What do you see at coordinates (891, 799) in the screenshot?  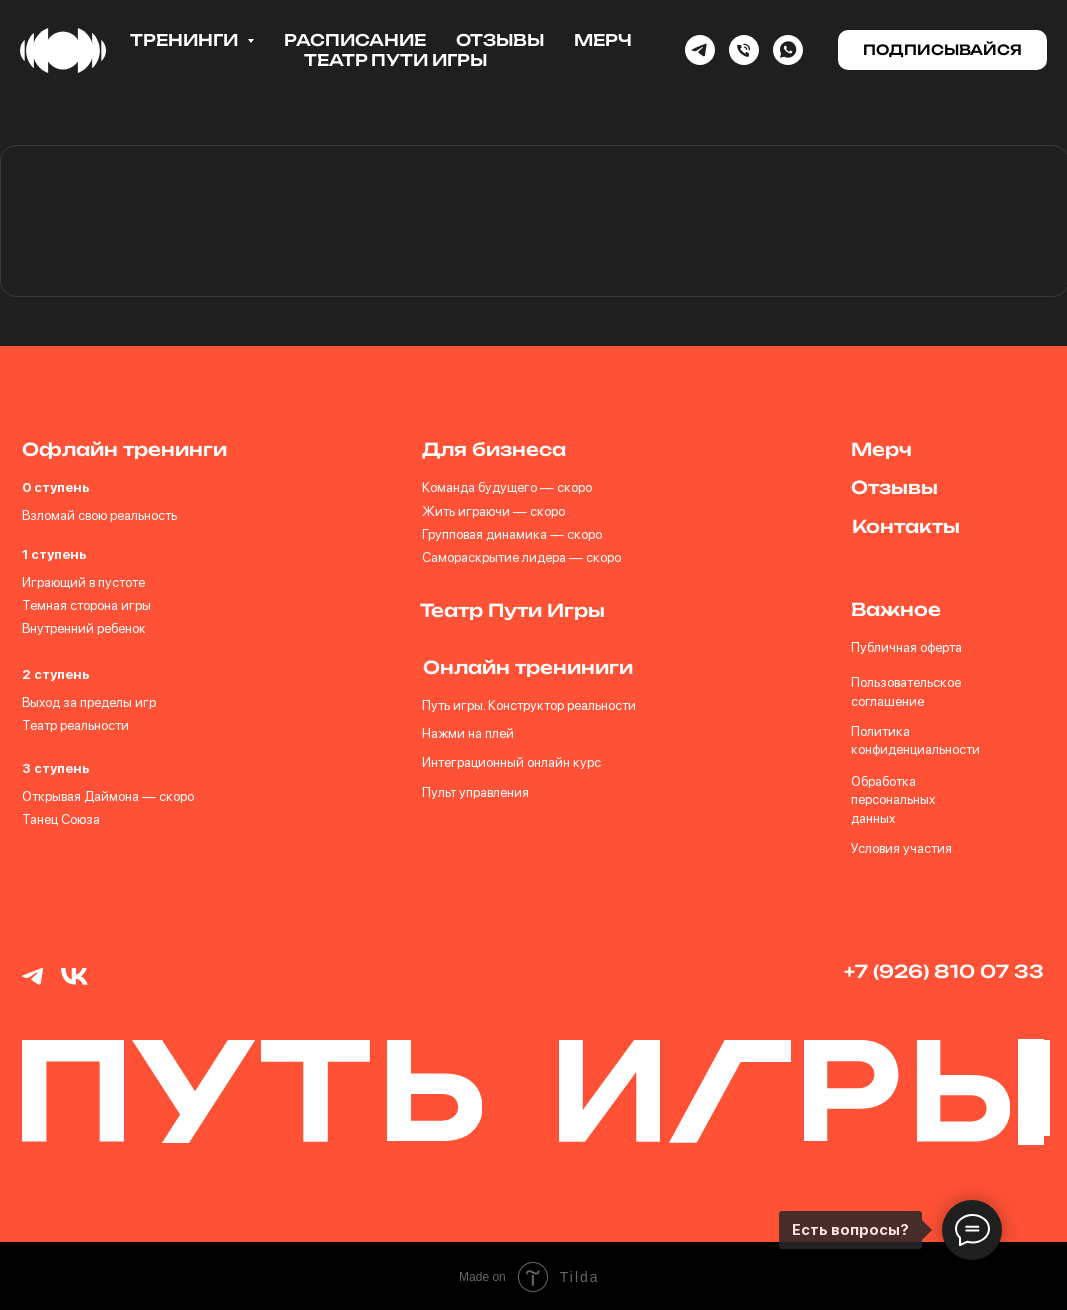 I see `Обработка персональных данных` at bounding box center [891, 799].